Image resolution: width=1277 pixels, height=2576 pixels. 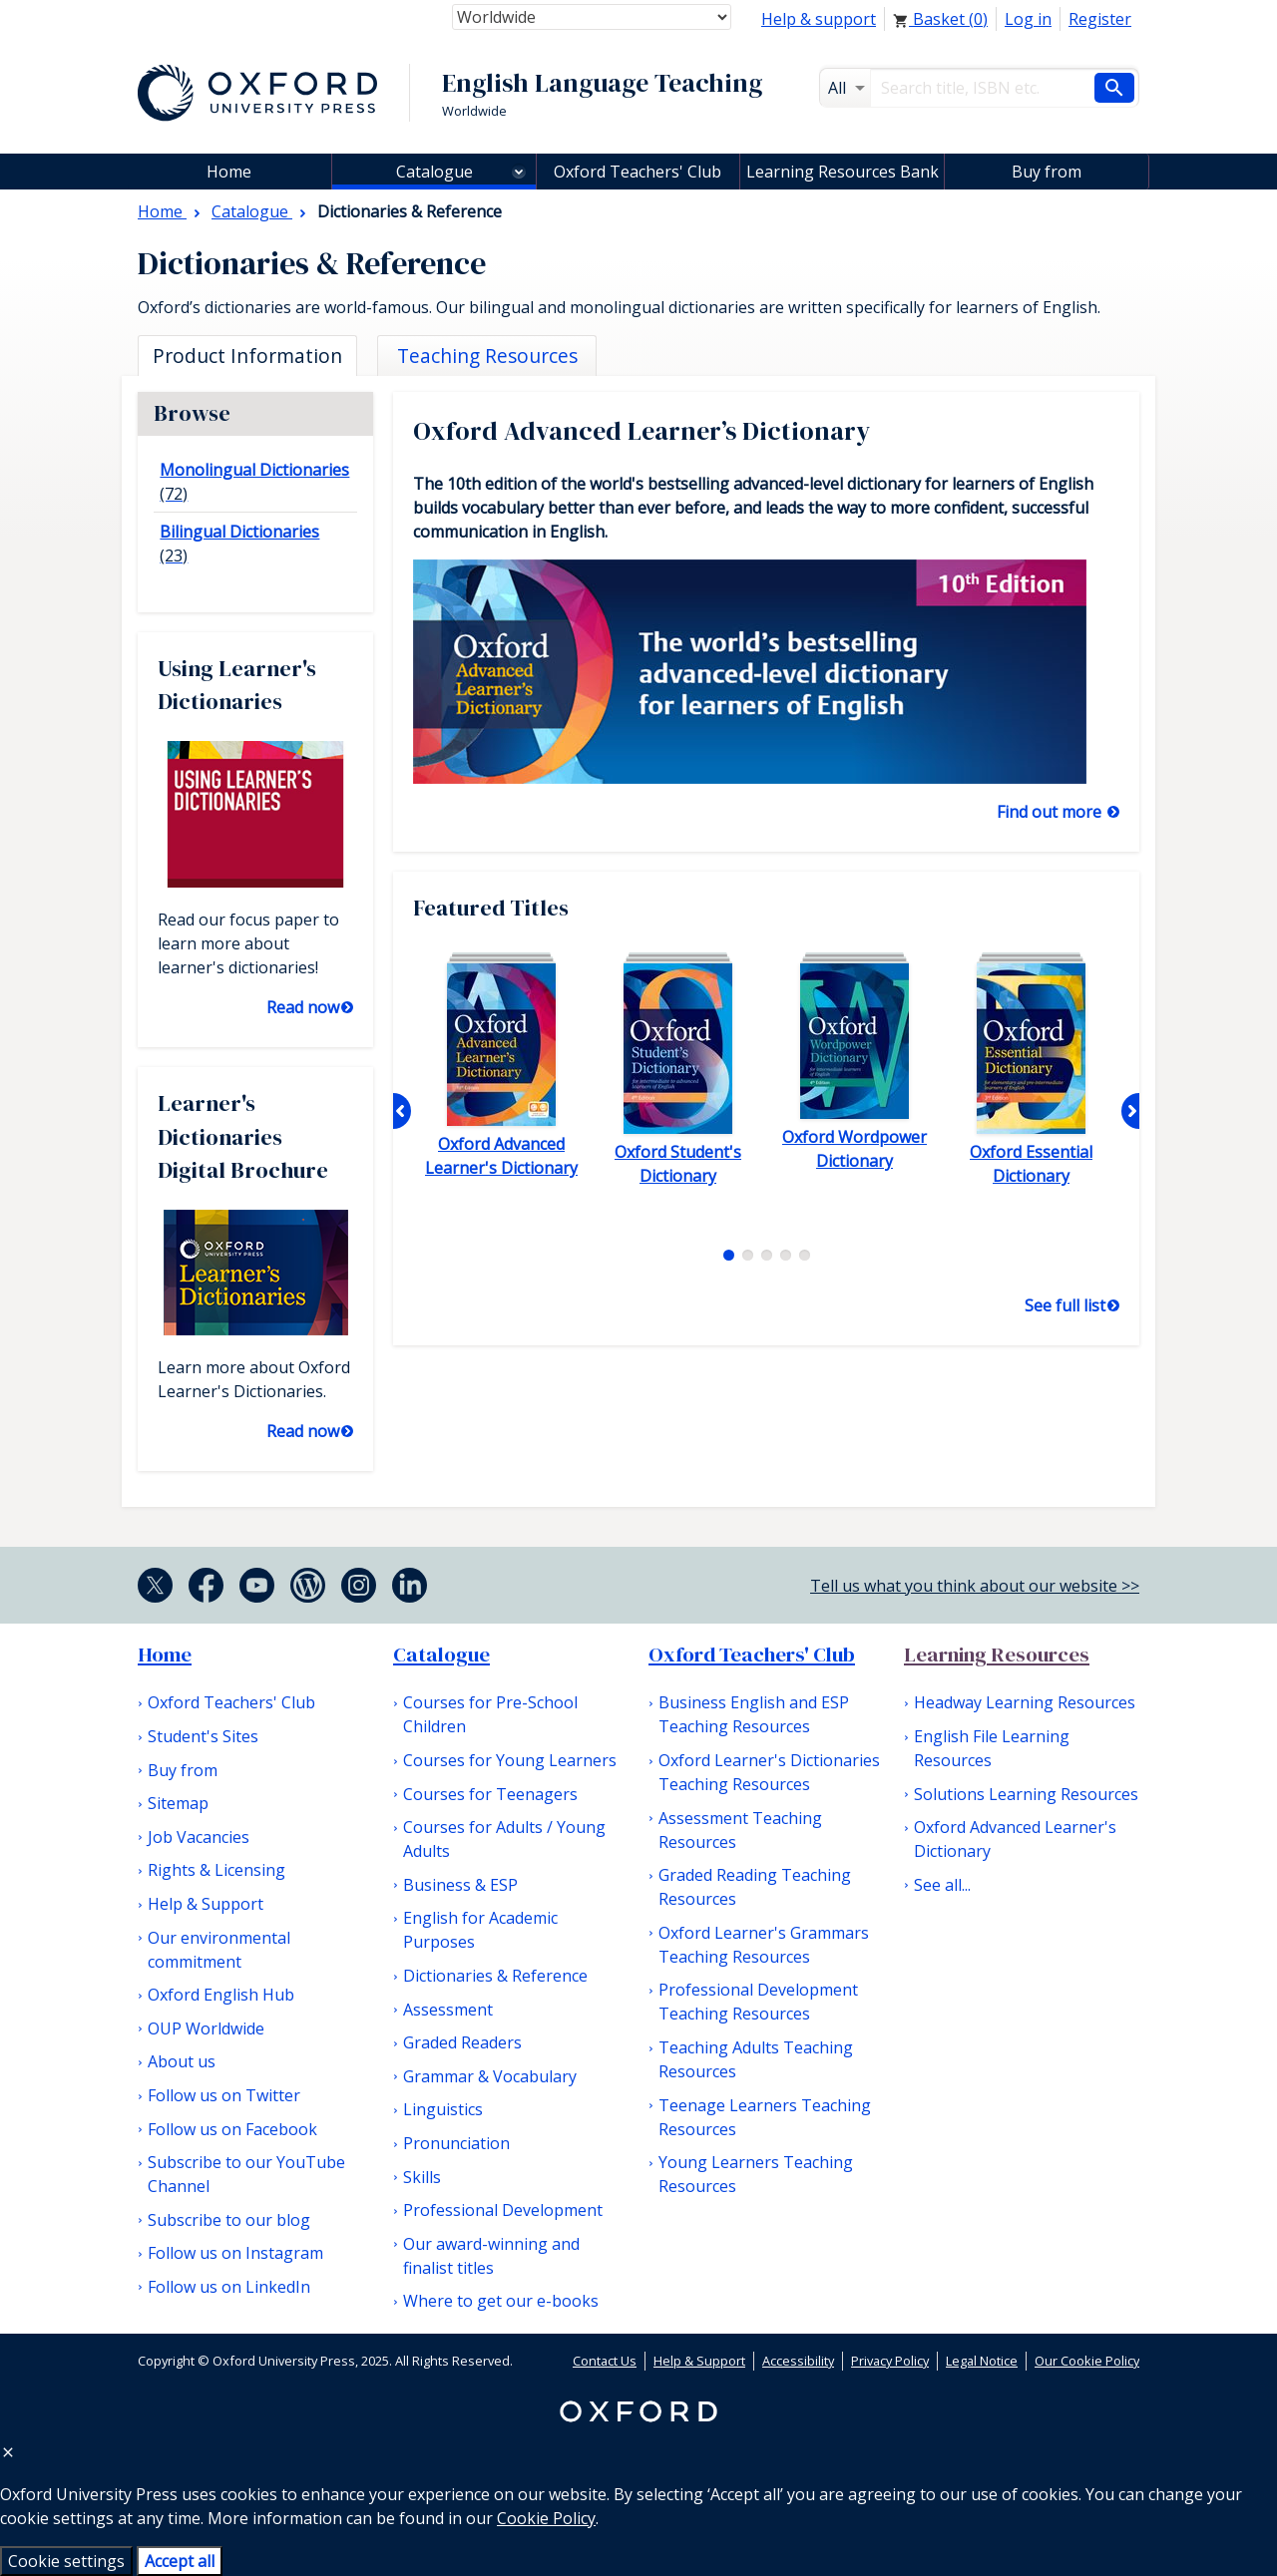 What do you see at coordinates (203, 1736) in the screenshot?
I see `Student's Sites` at bounding box center [203, 1736].